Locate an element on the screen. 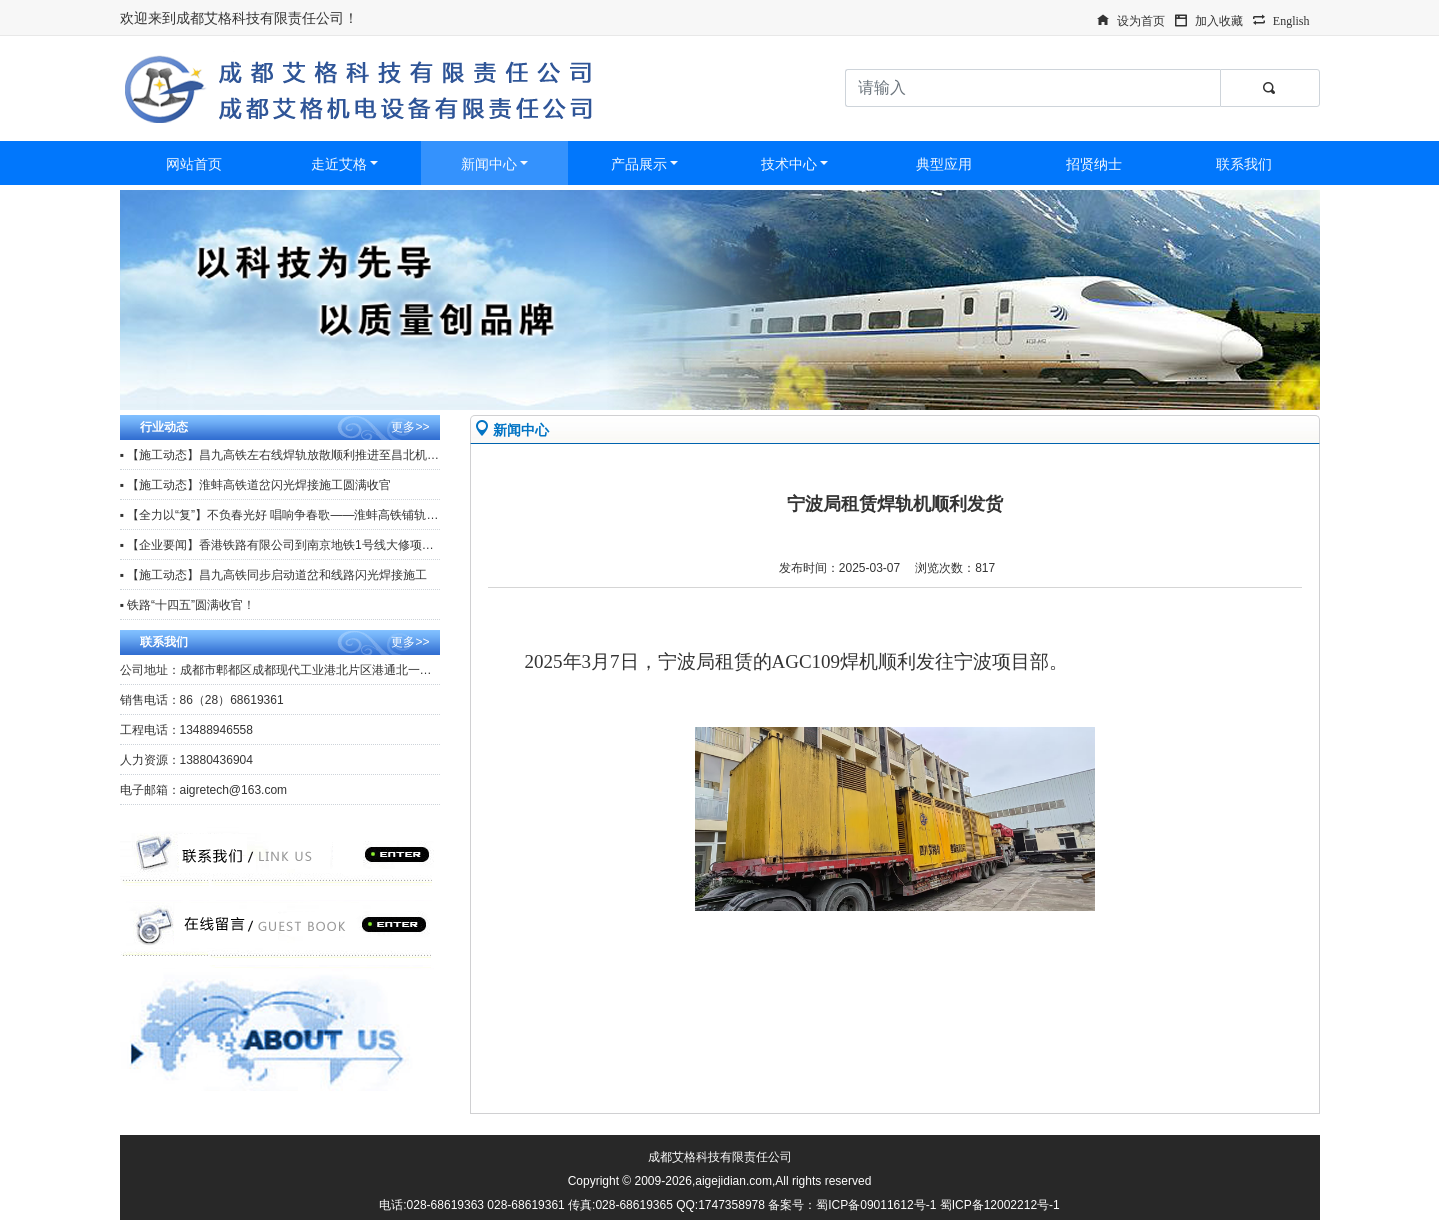 The width and height of the screenshot is (1439, 1220). 蜀ICP备12002212号-1 is located at coordinates (1000, 1205).